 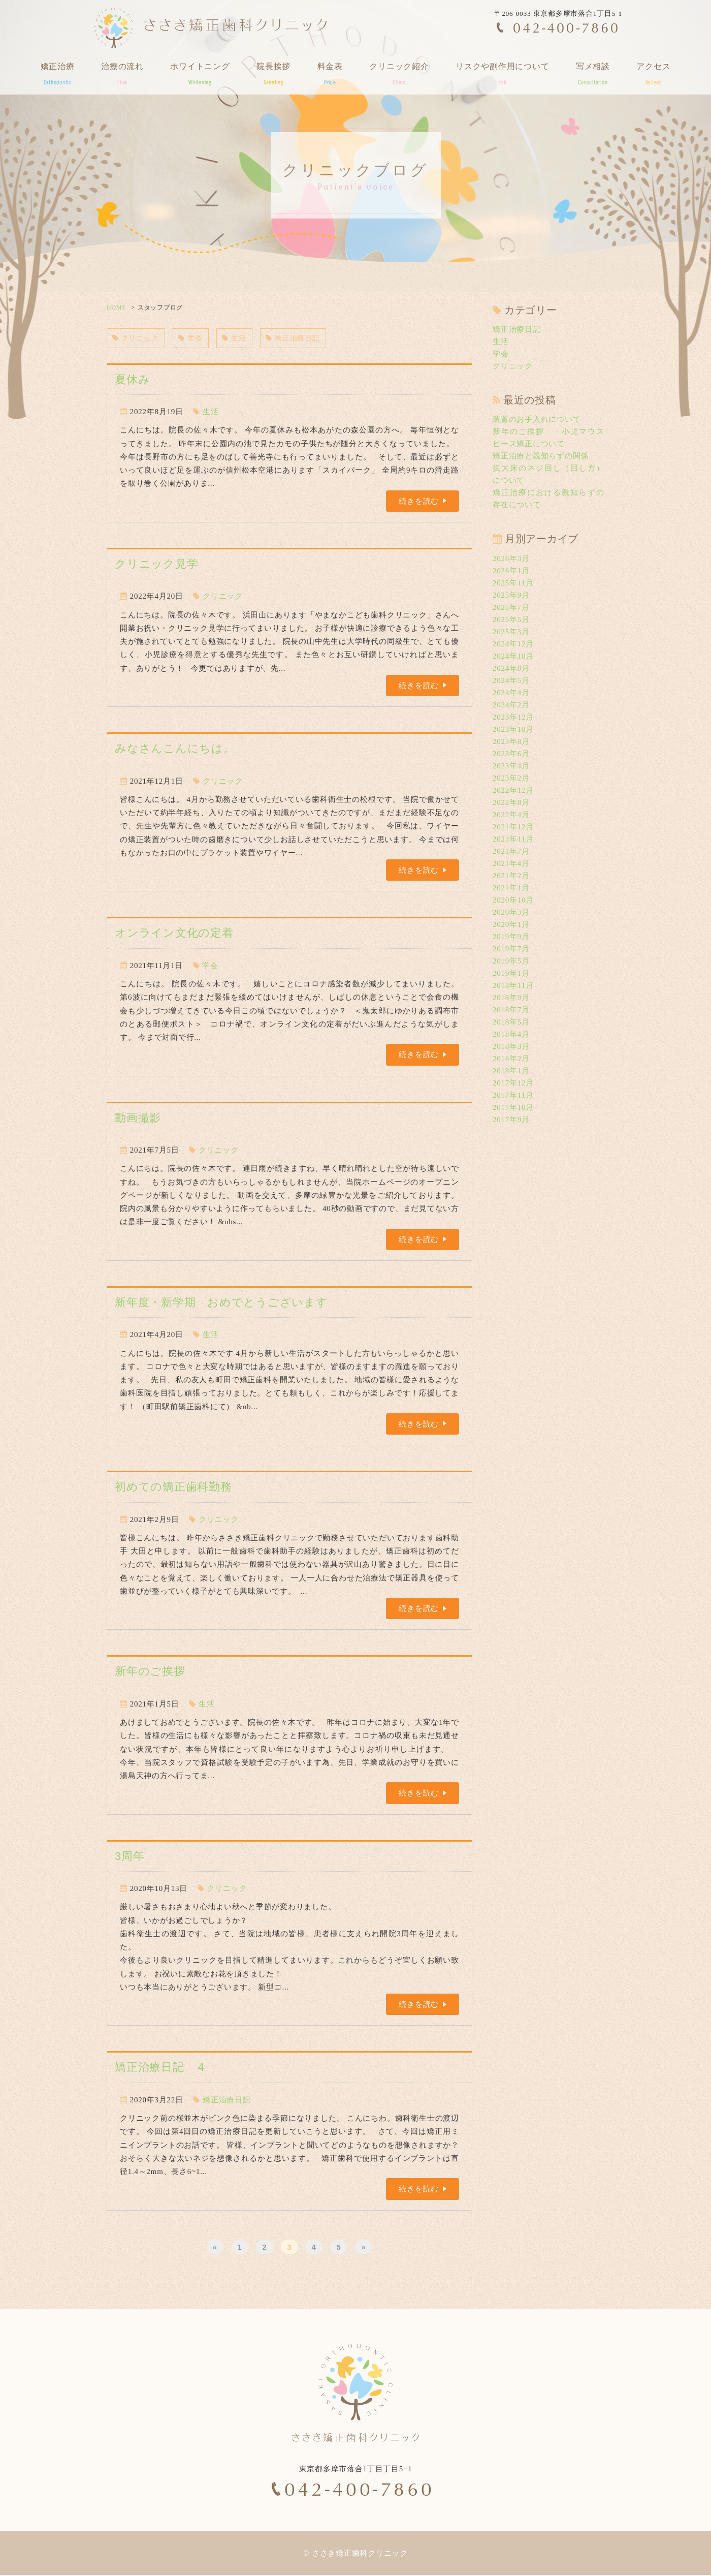 I want to click on 新年のご挨拶, so click(x=150, y=1672).